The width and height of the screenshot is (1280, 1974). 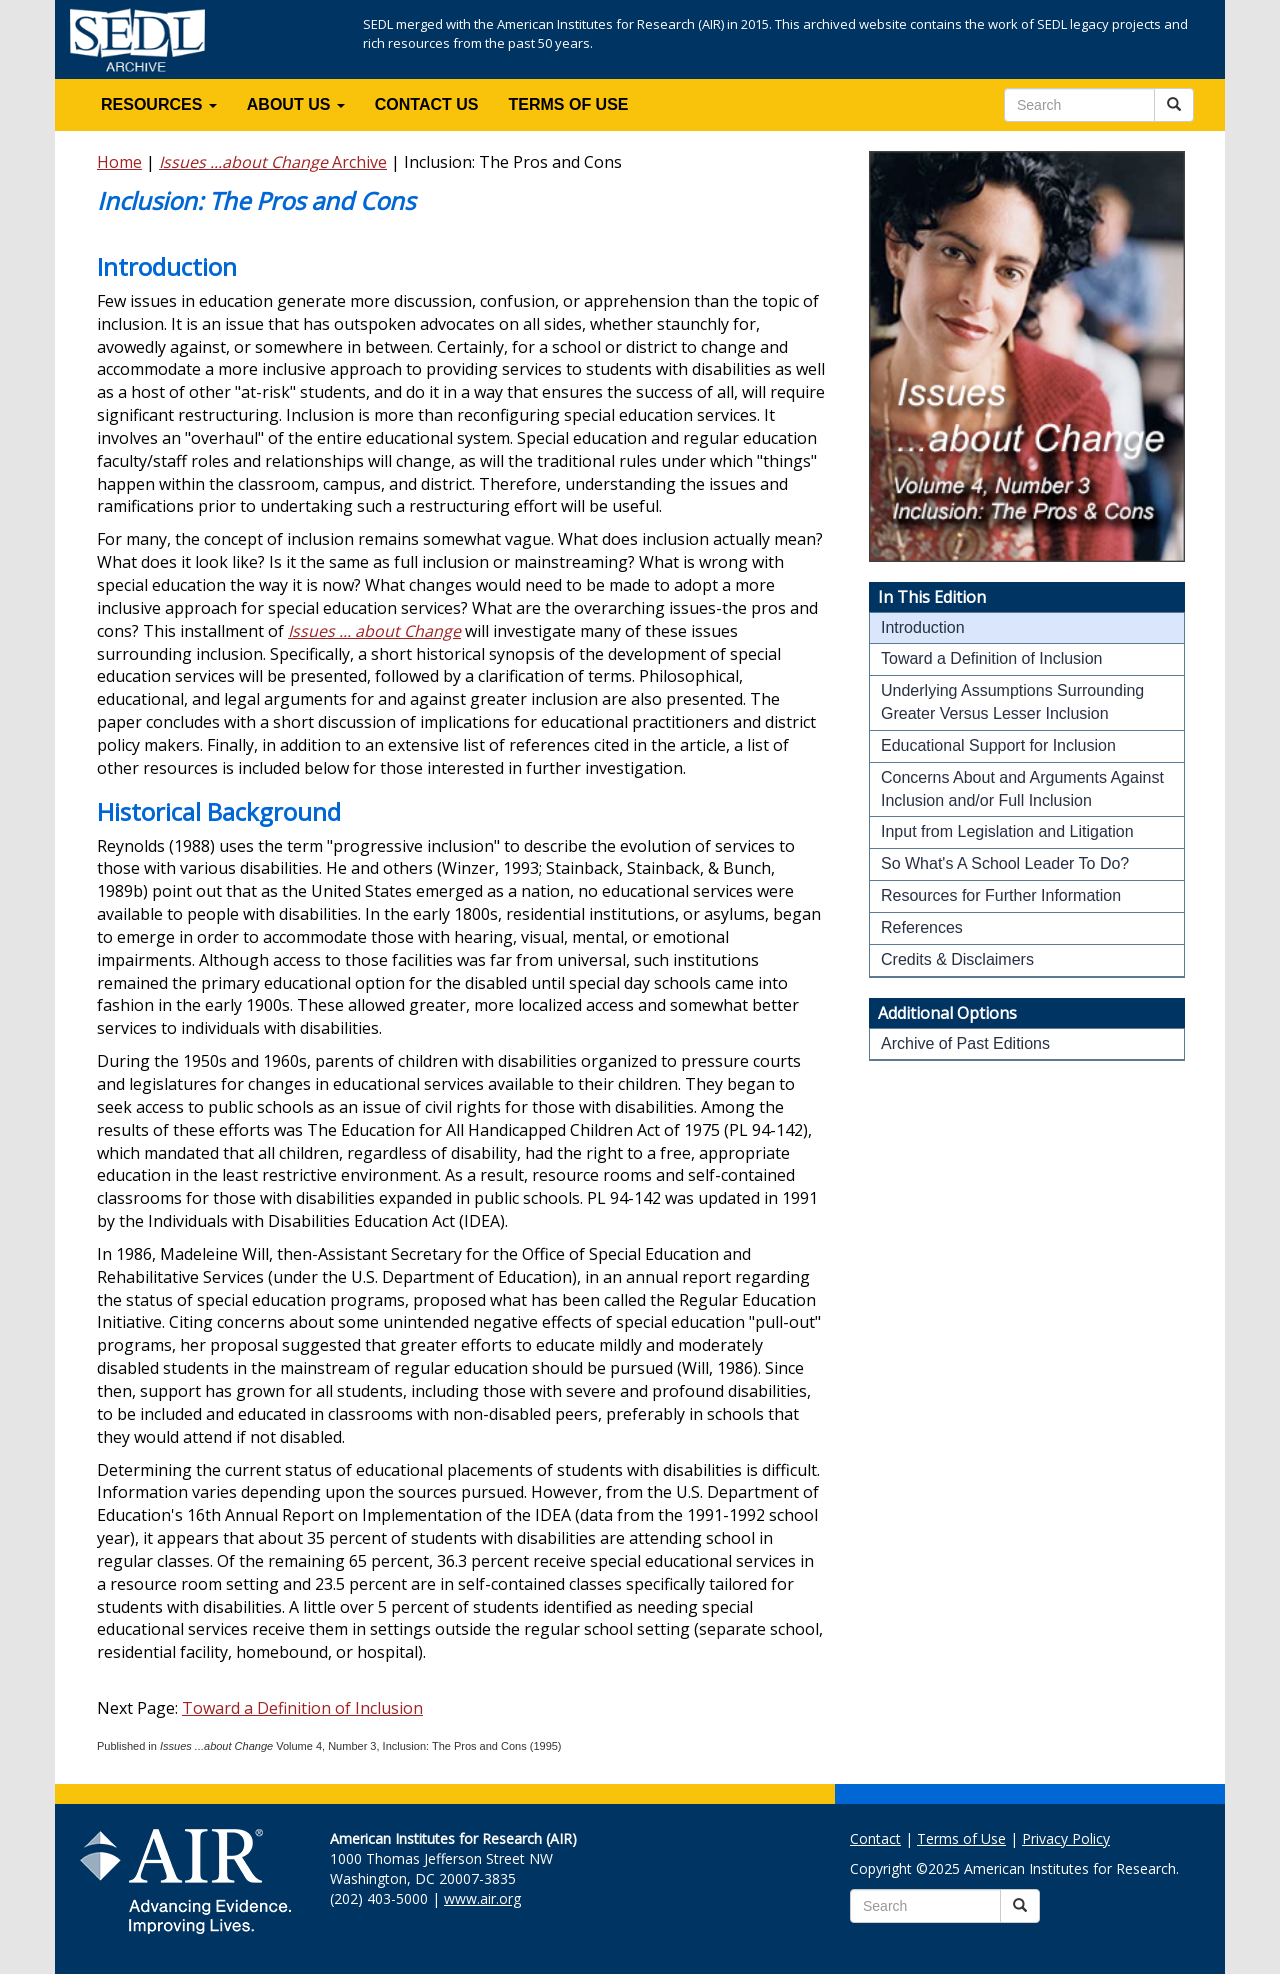 I want to click on Issues ... about Change, so click(x=374, y=631).